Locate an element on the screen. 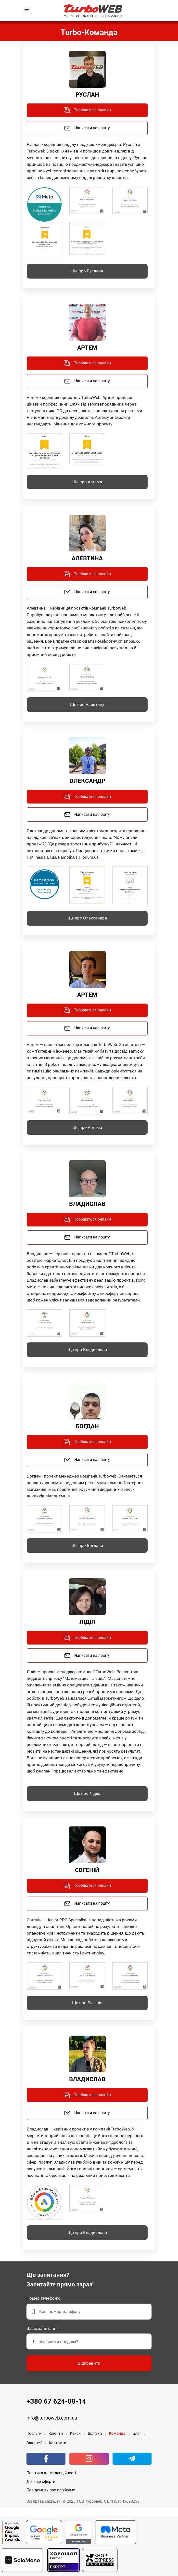  Клієнти is located at coordinates (56, 2433).